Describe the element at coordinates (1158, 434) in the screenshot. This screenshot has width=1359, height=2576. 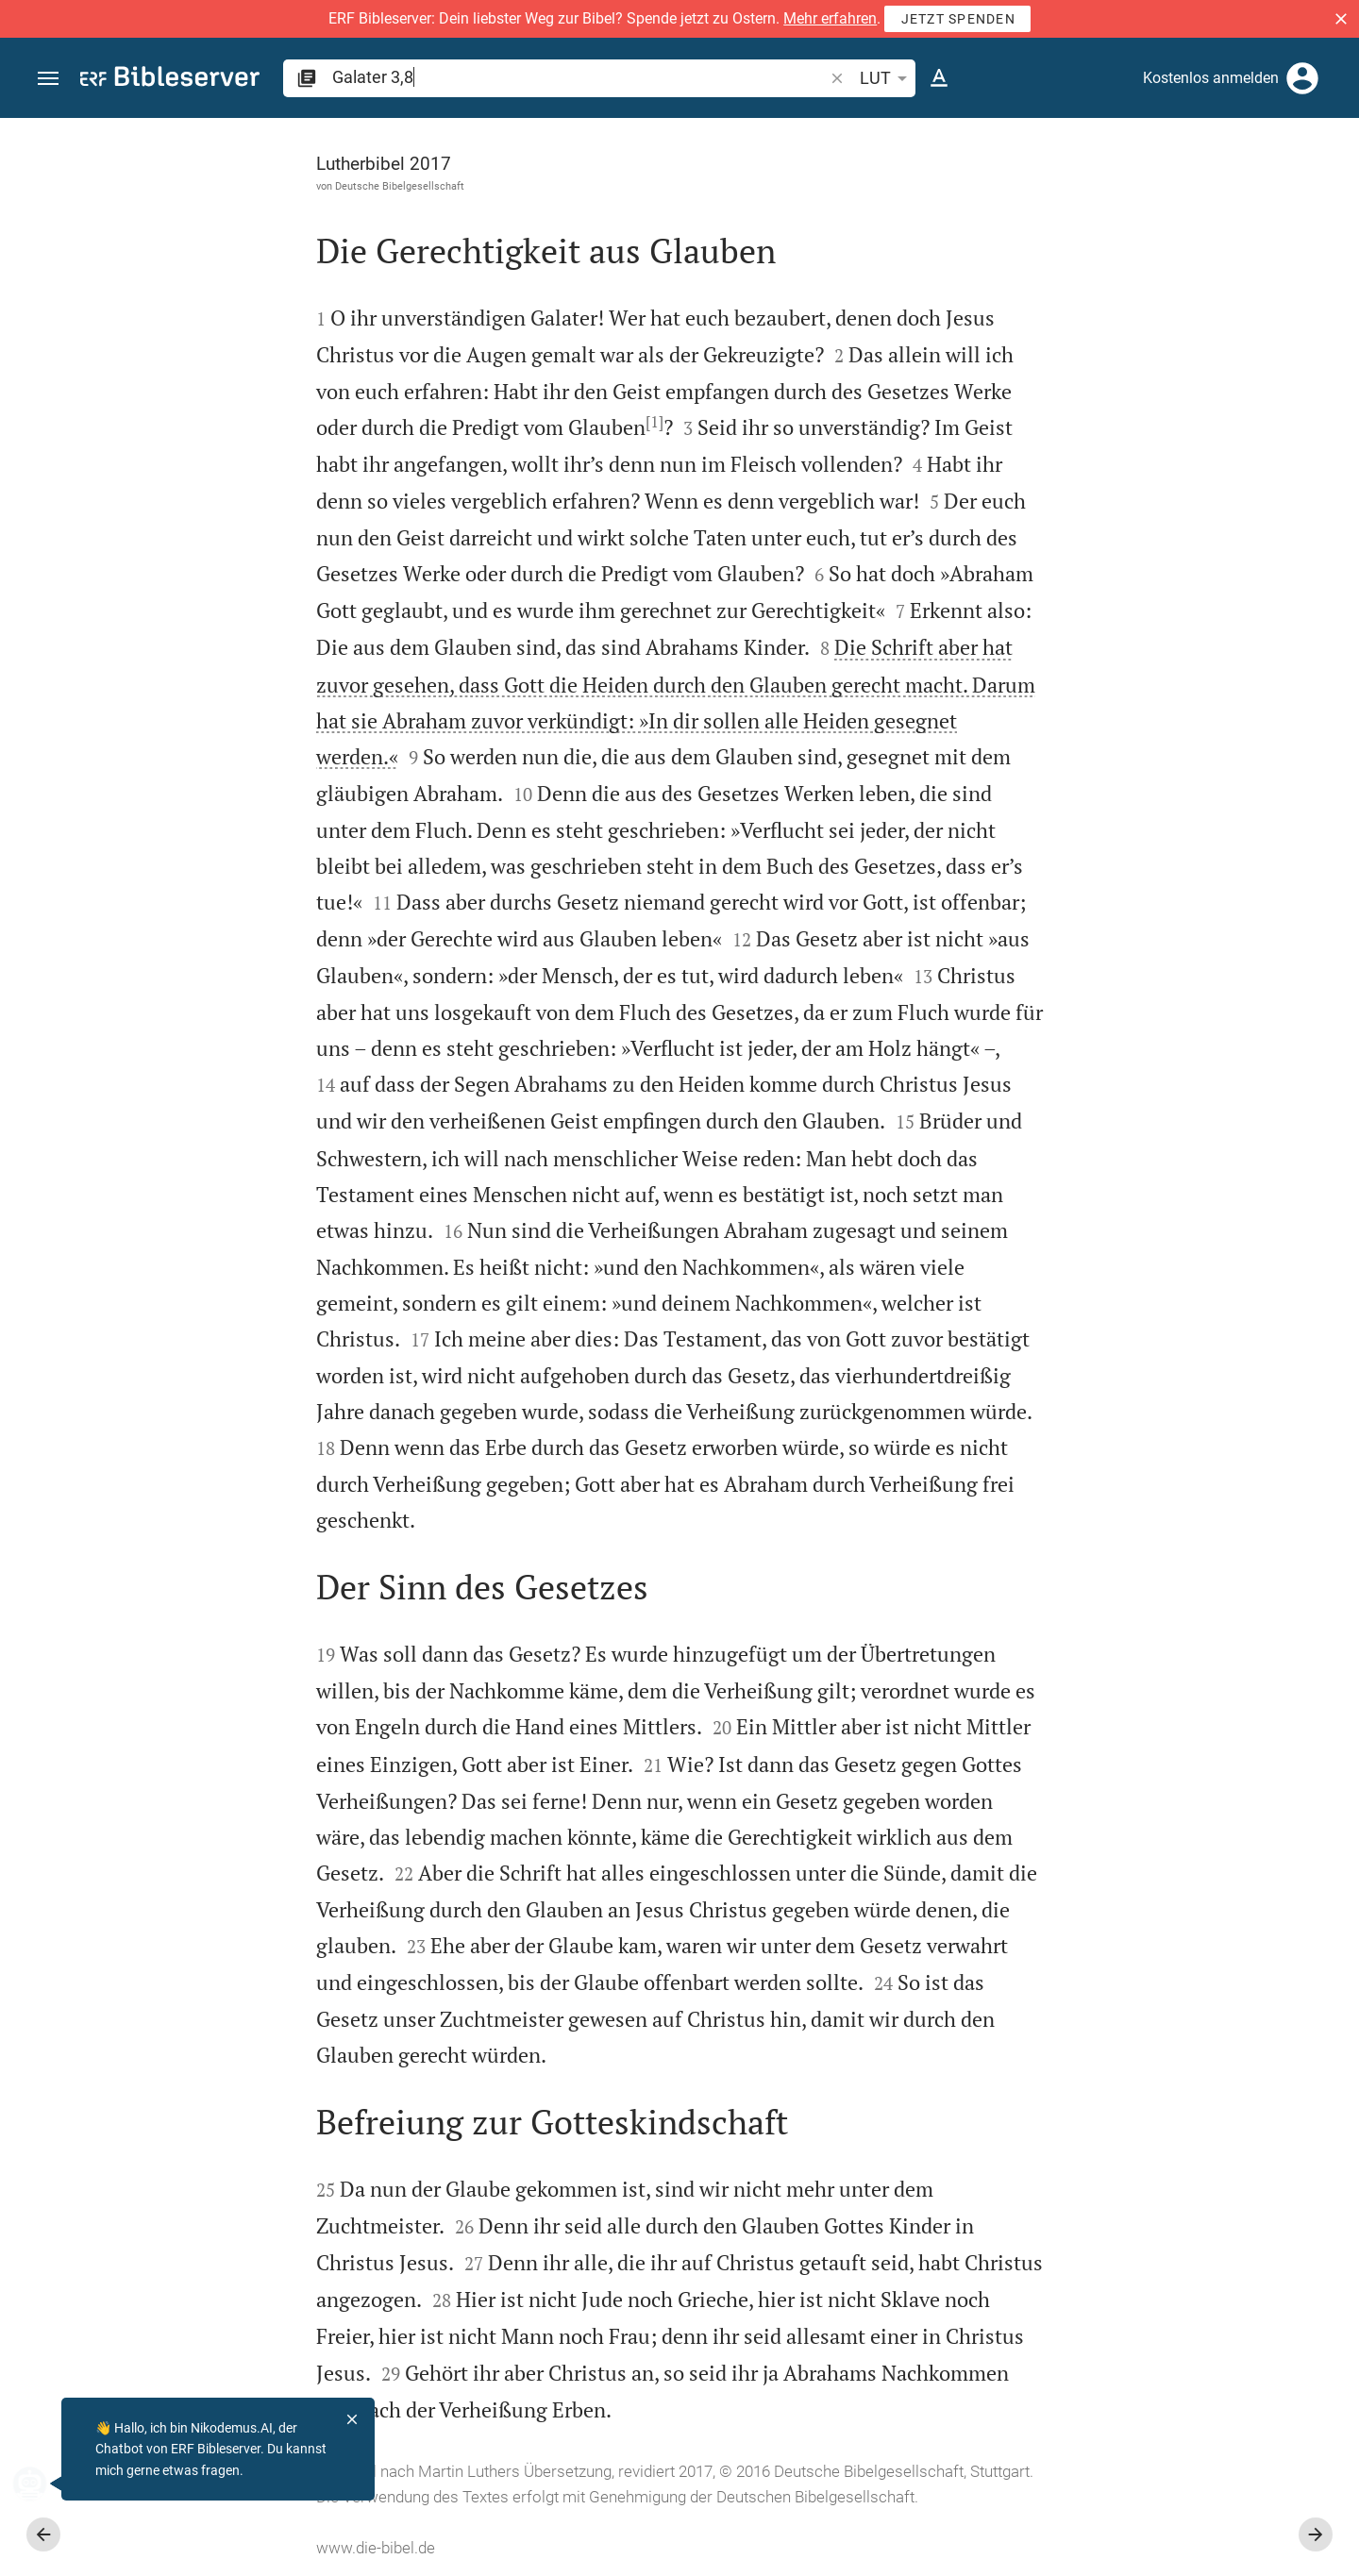
I see `[Weitere Inhalte]` at that location.